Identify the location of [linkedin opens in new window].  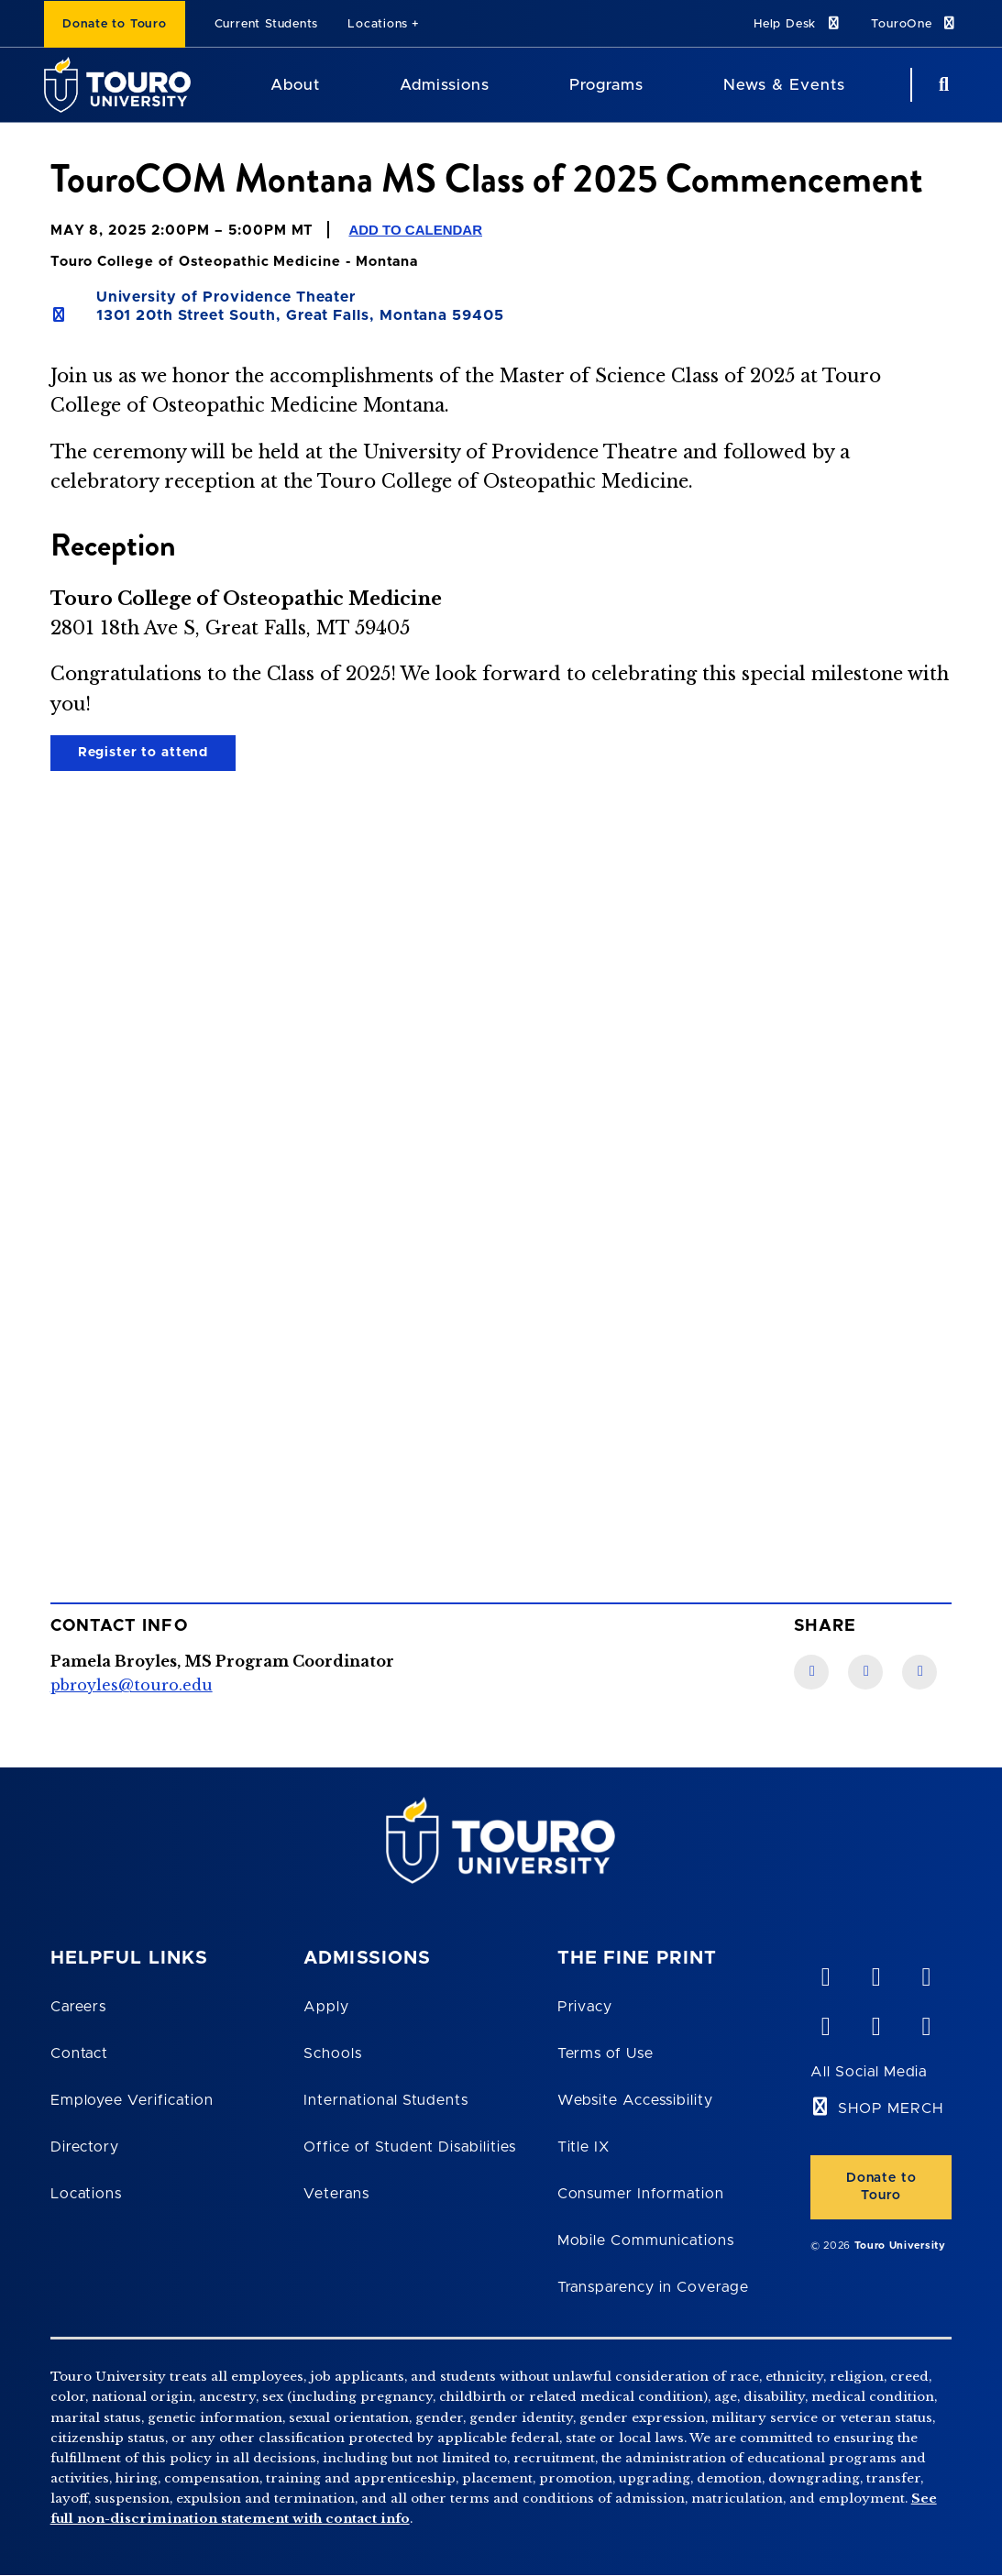
(926, 1972).